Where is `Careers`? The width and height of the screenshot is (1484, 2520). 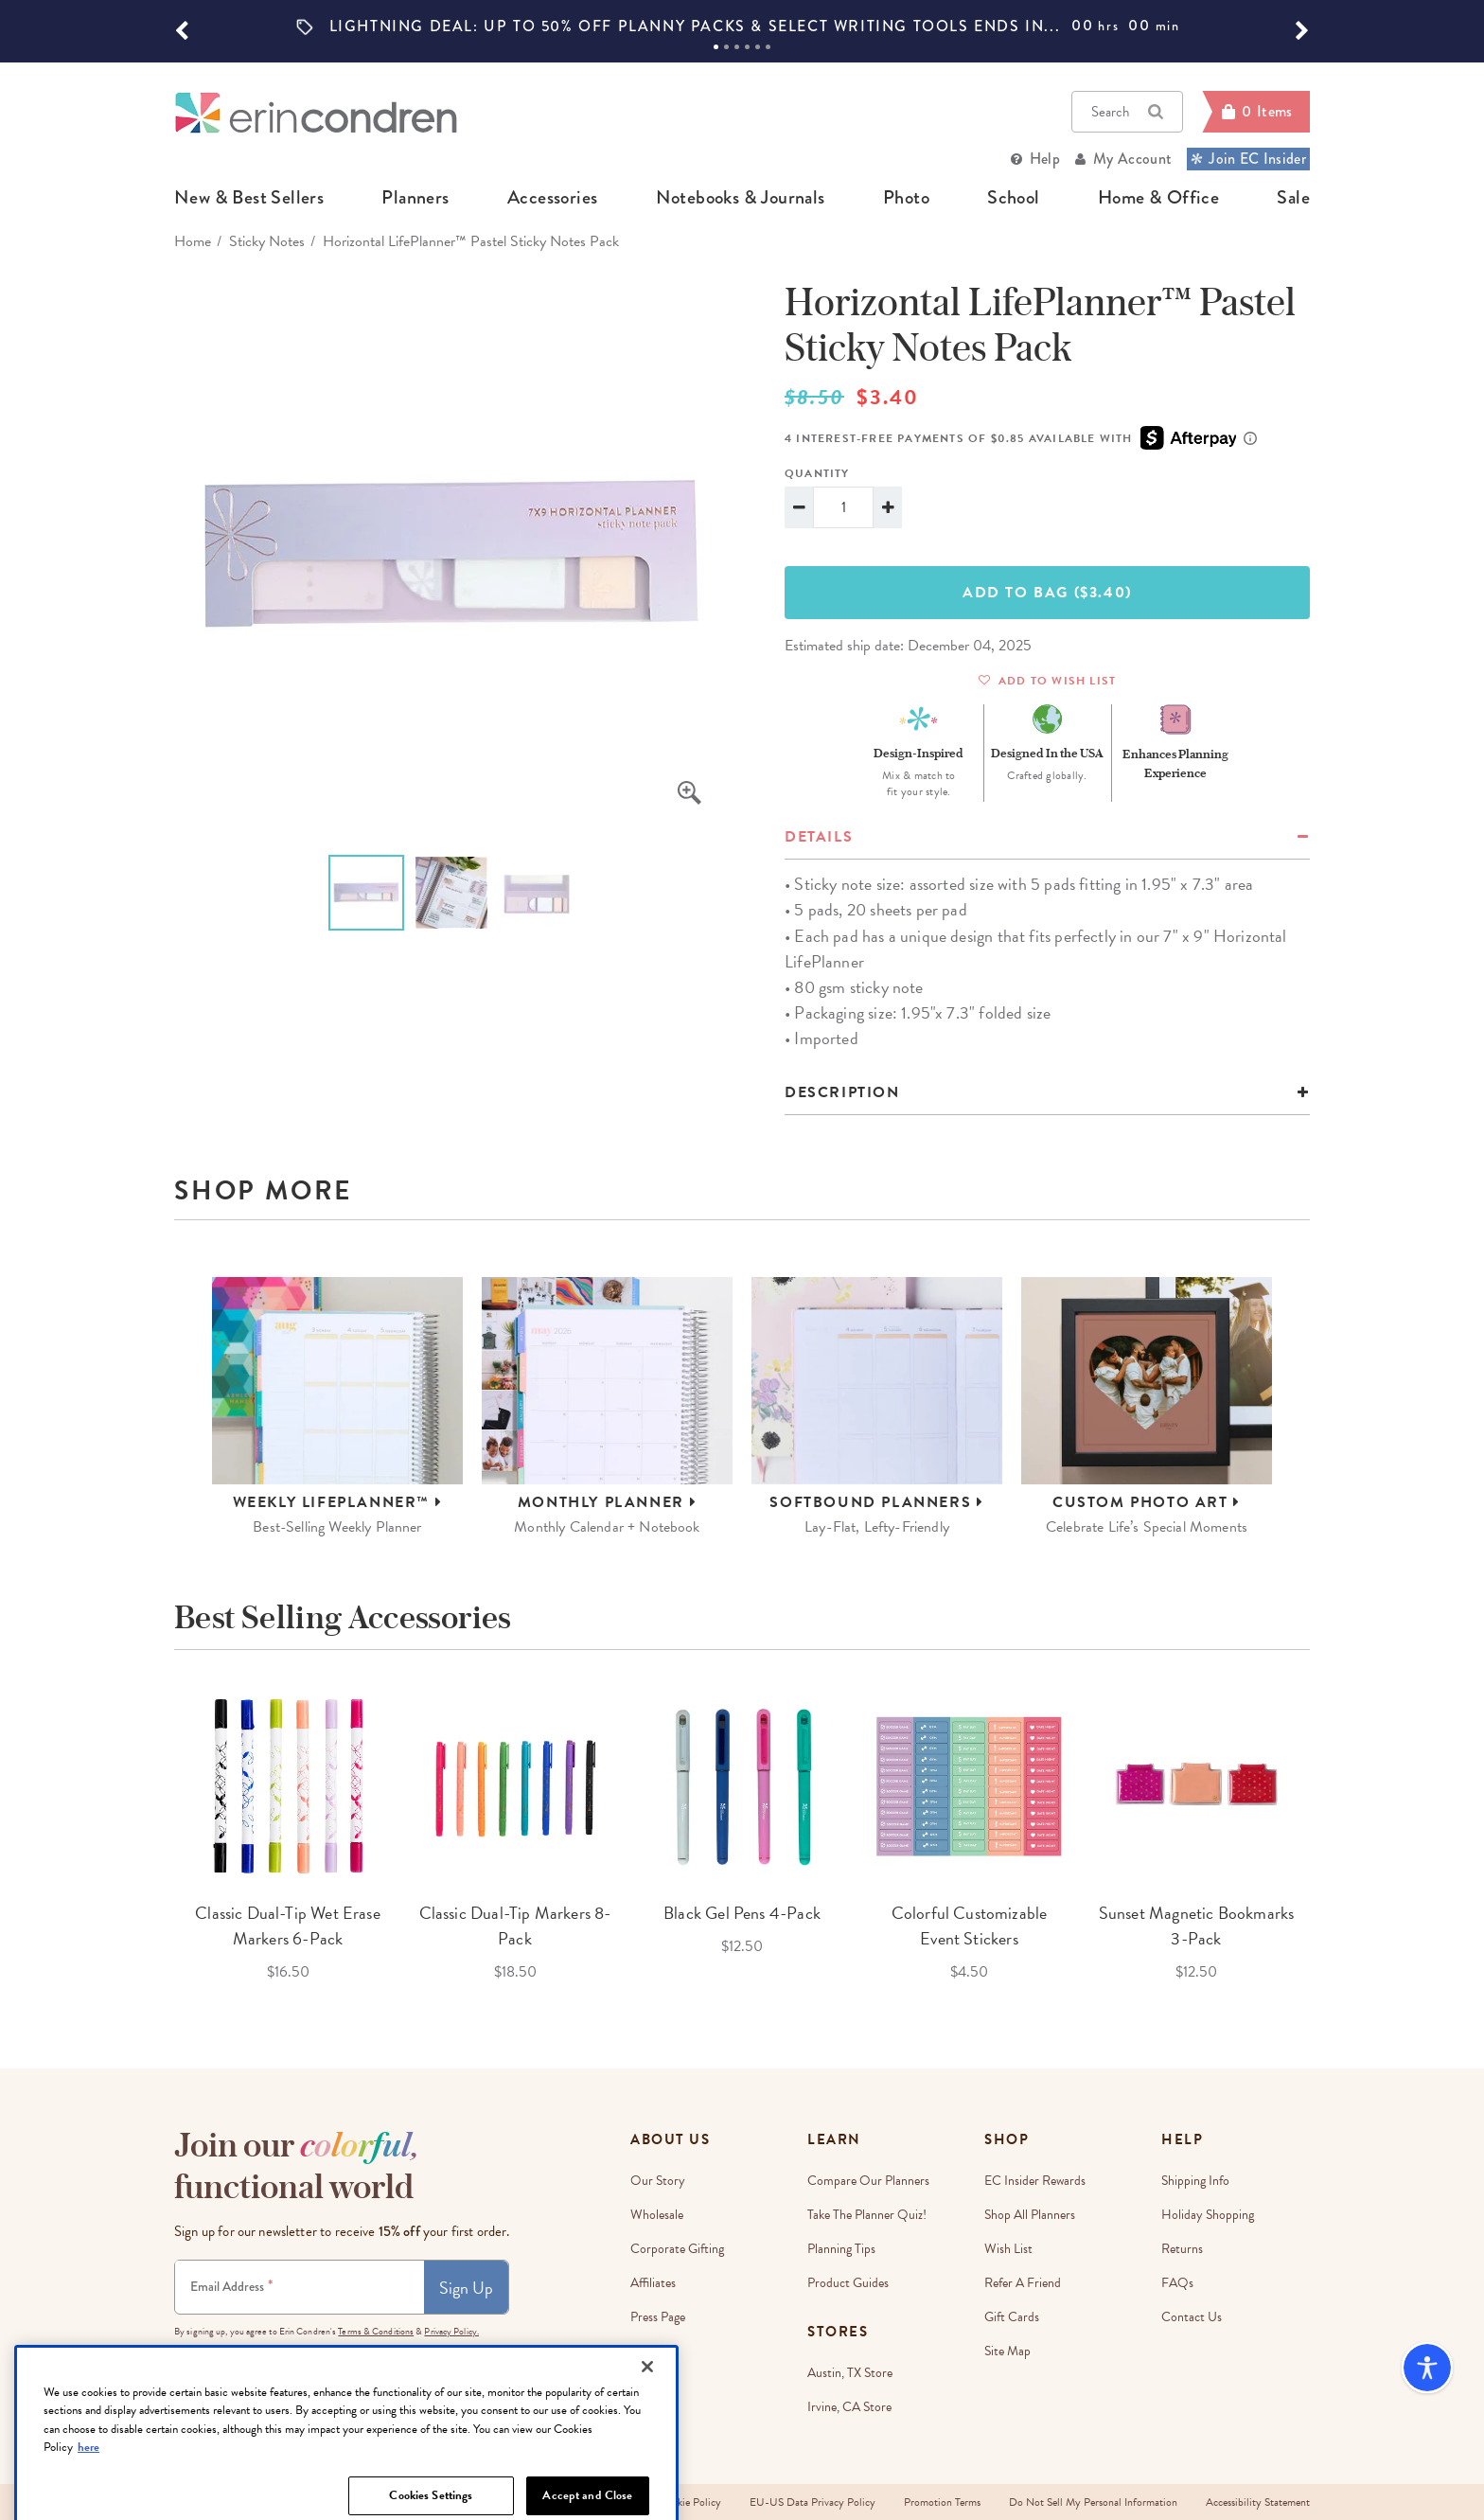
Careers is located at coordinates (650, 2351).